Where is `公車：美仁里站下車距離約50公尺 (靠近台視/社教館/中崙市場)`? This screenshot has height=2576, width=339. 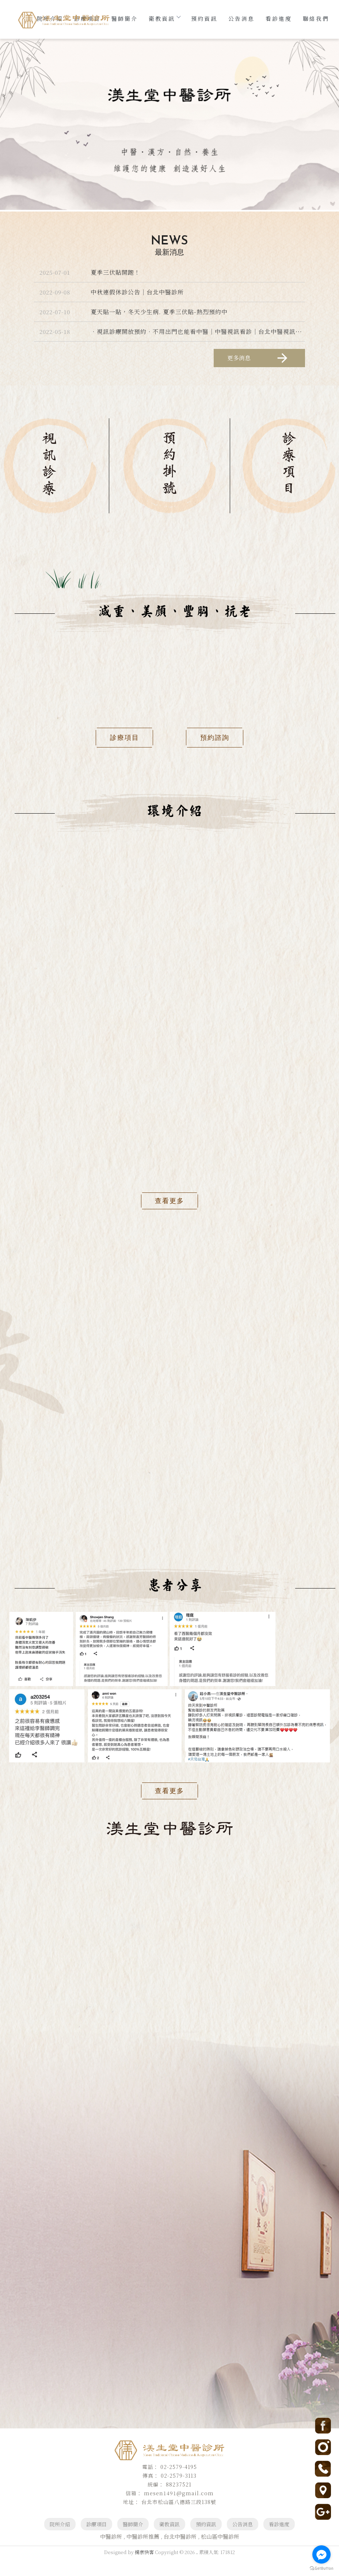 公車：美仁里站下車距離約50公尺 (靠近台視/社教館/中崙市場) is located at coordinates (80, 2020).